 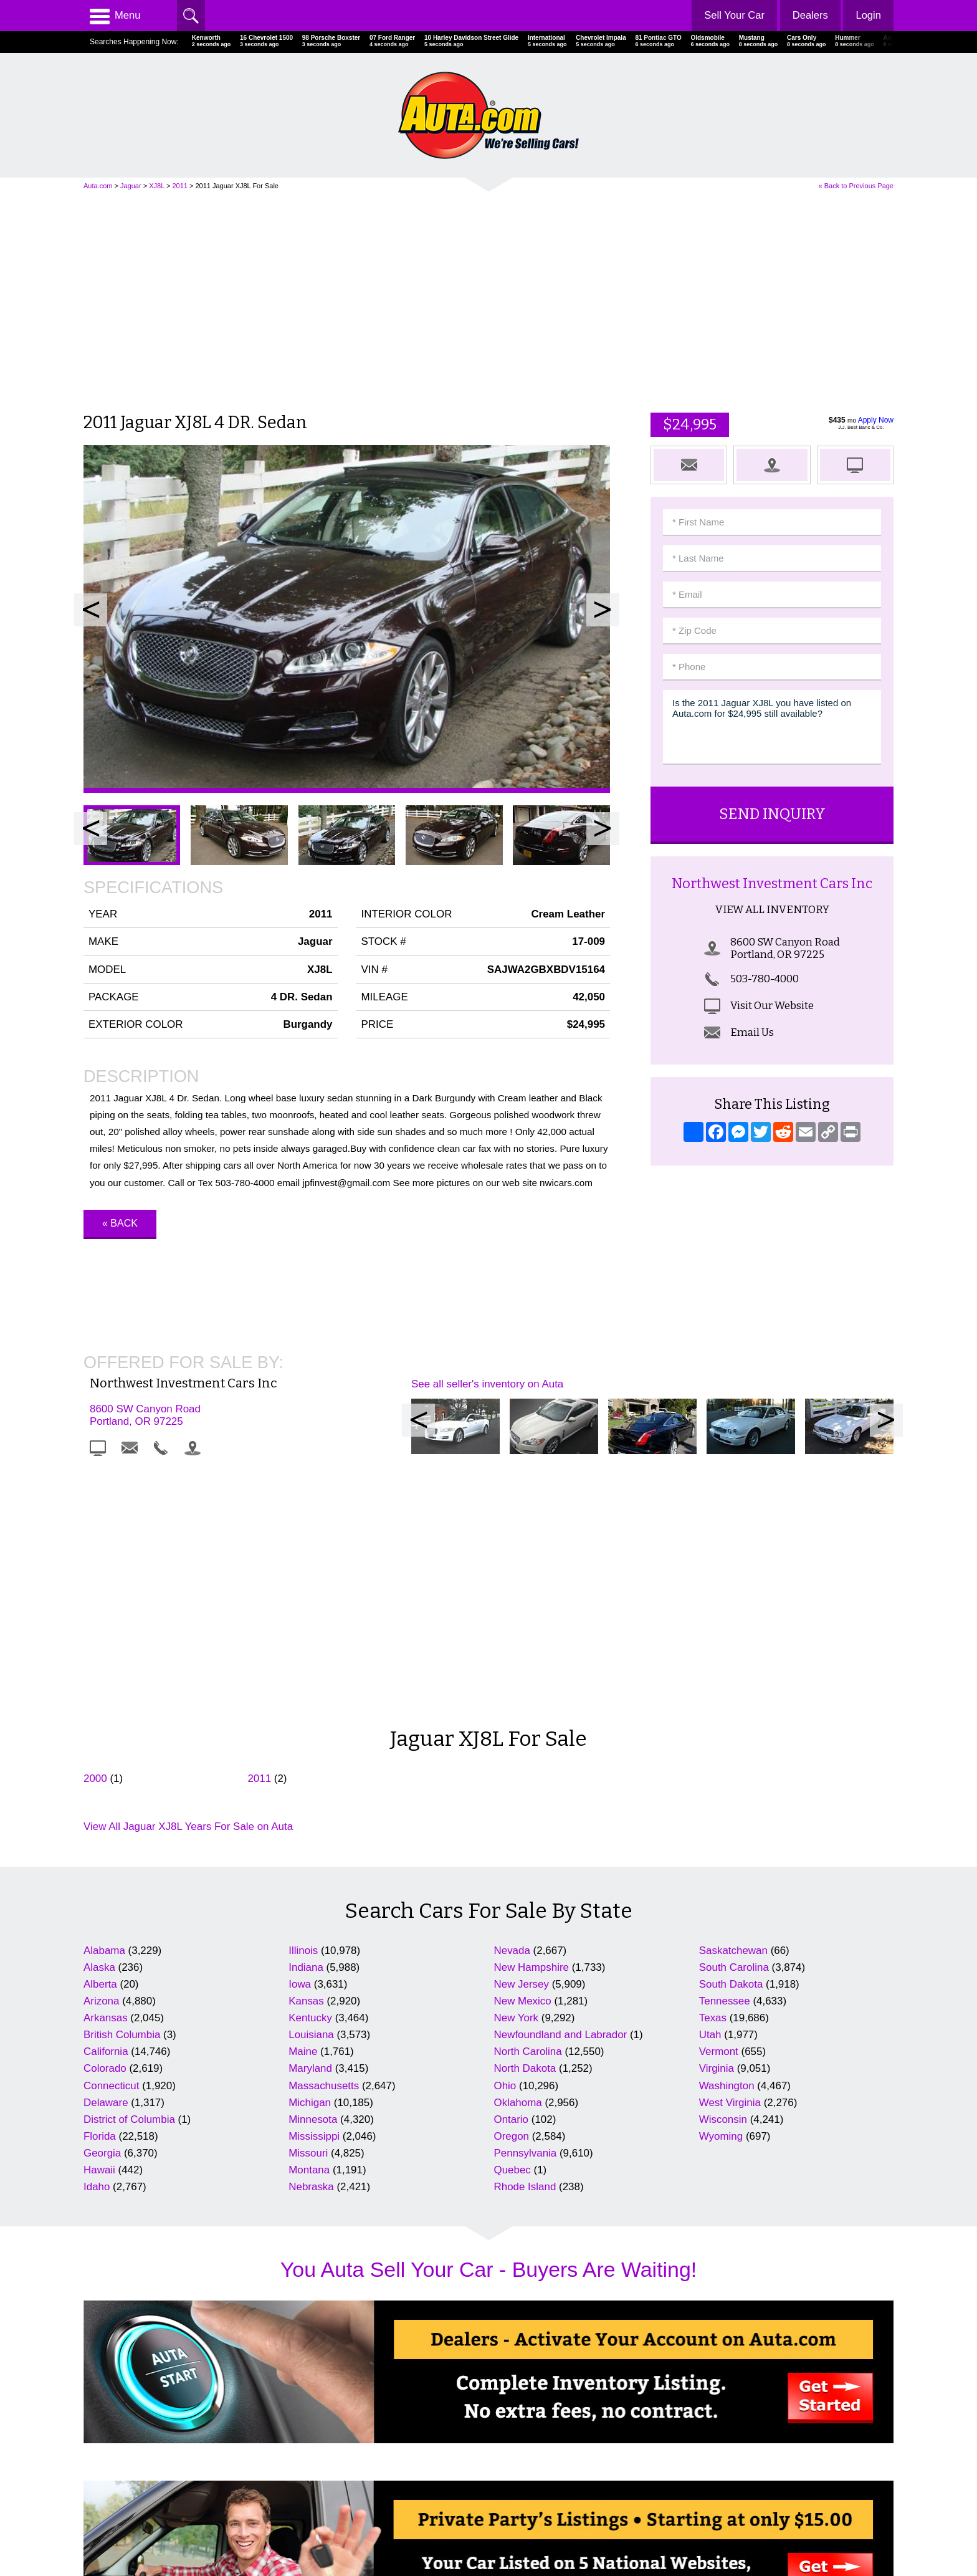 I want to click on Michigan, so click(x=309, y=1861).